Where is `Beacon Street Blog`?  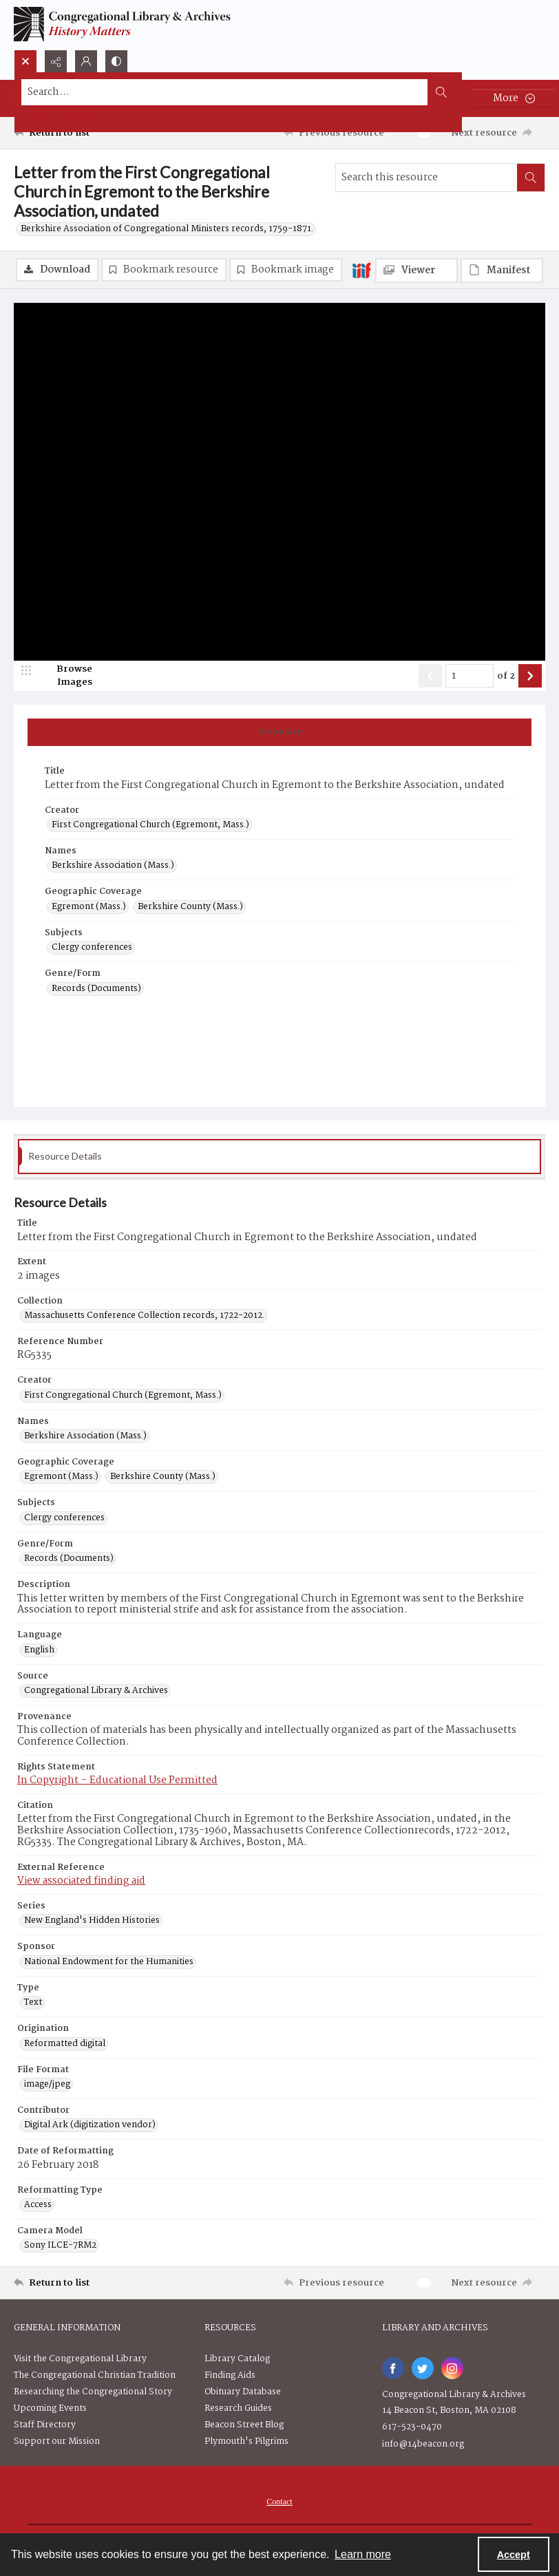
Beacon Street Blog is located at coordinates (244, 2425).